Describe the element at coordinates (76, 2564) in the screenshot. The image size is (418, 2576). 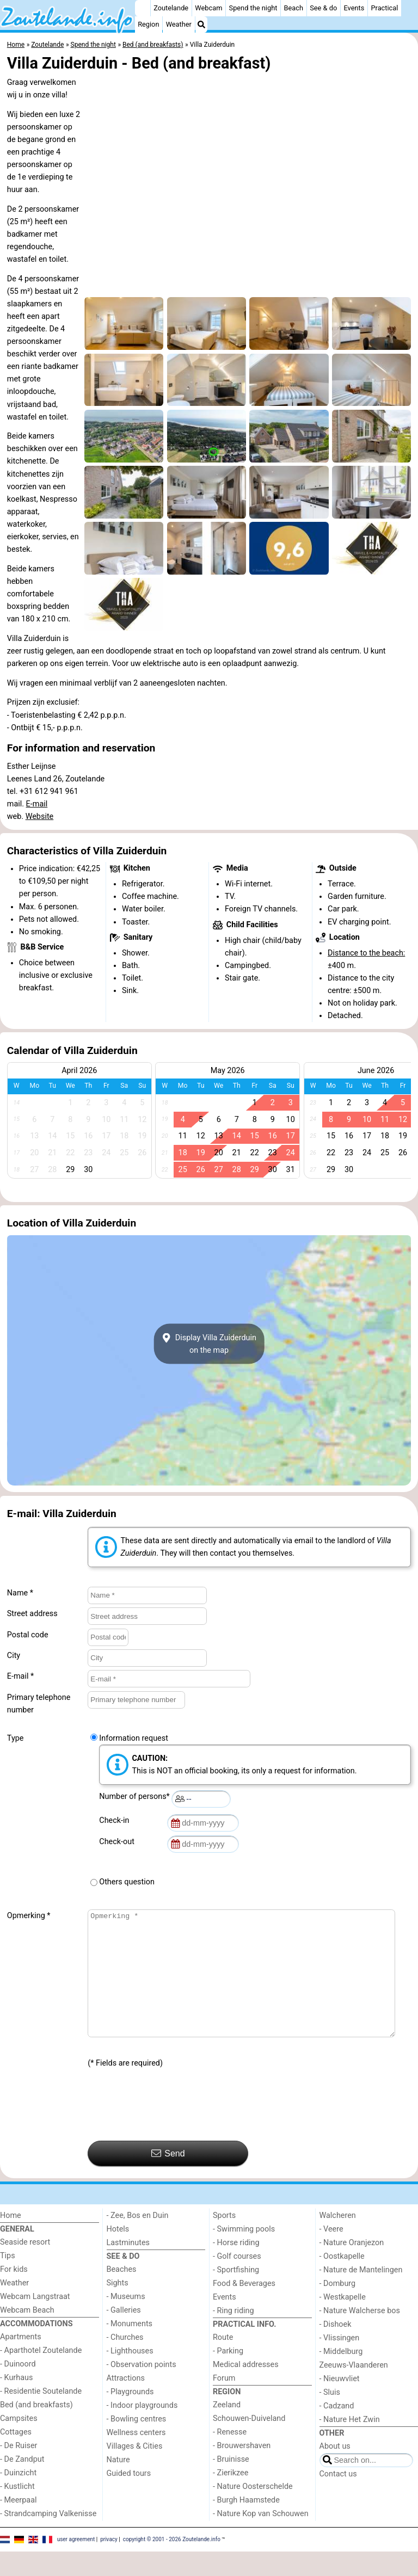
I see `user agreement` at that location.